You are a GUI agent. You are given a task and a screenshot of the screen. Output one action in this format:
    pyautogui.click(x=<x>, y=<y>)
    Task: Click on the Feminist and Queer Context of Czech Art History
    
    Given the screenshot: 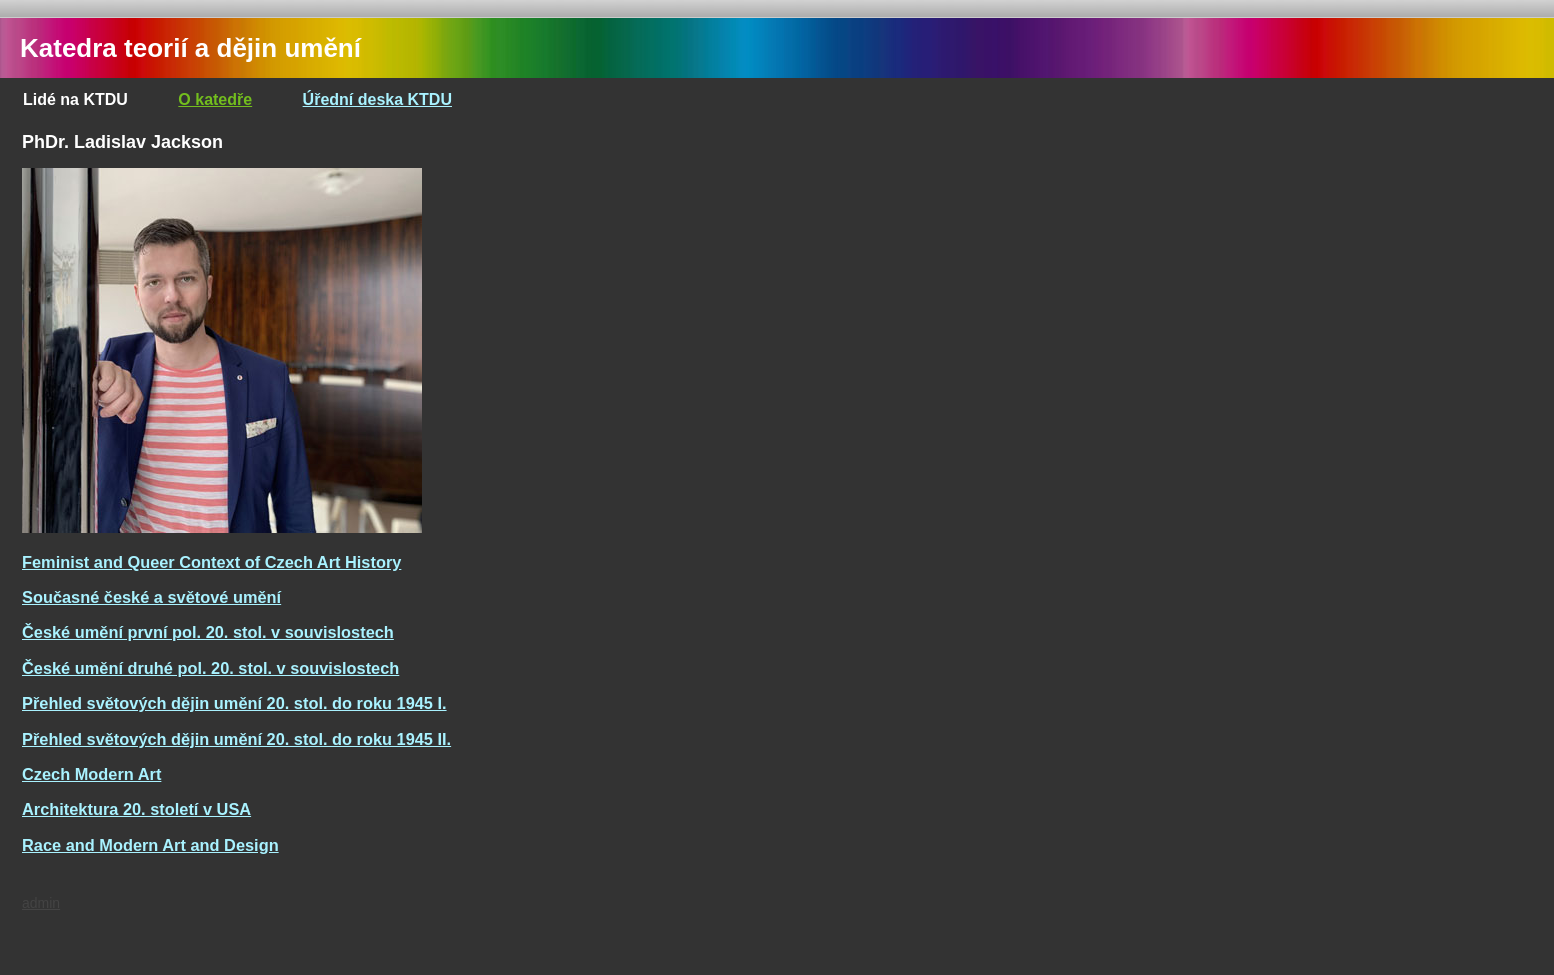 What is the action you would take?
    pyautogui.click(x=211, y=562)
    